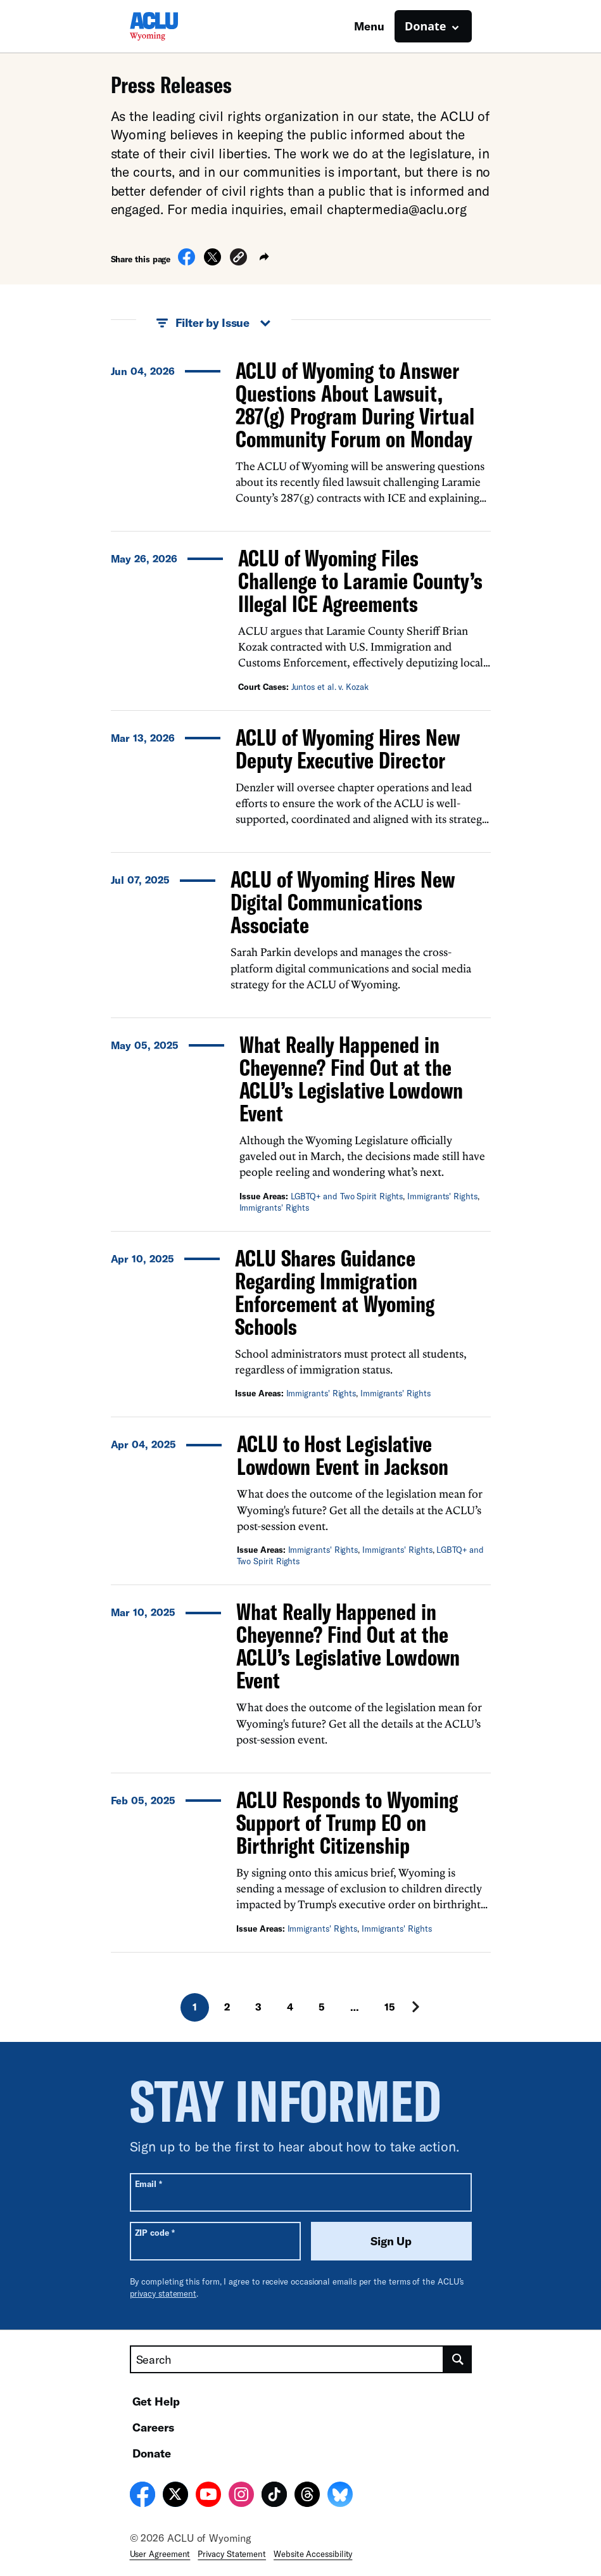  What do you see at coordinates (335, 1292) in the screenshot?
I see `ACLU Shares Guidance Regarding Immigration Enforcement at Wyoming Schools` at bounding box center [335, 1292].